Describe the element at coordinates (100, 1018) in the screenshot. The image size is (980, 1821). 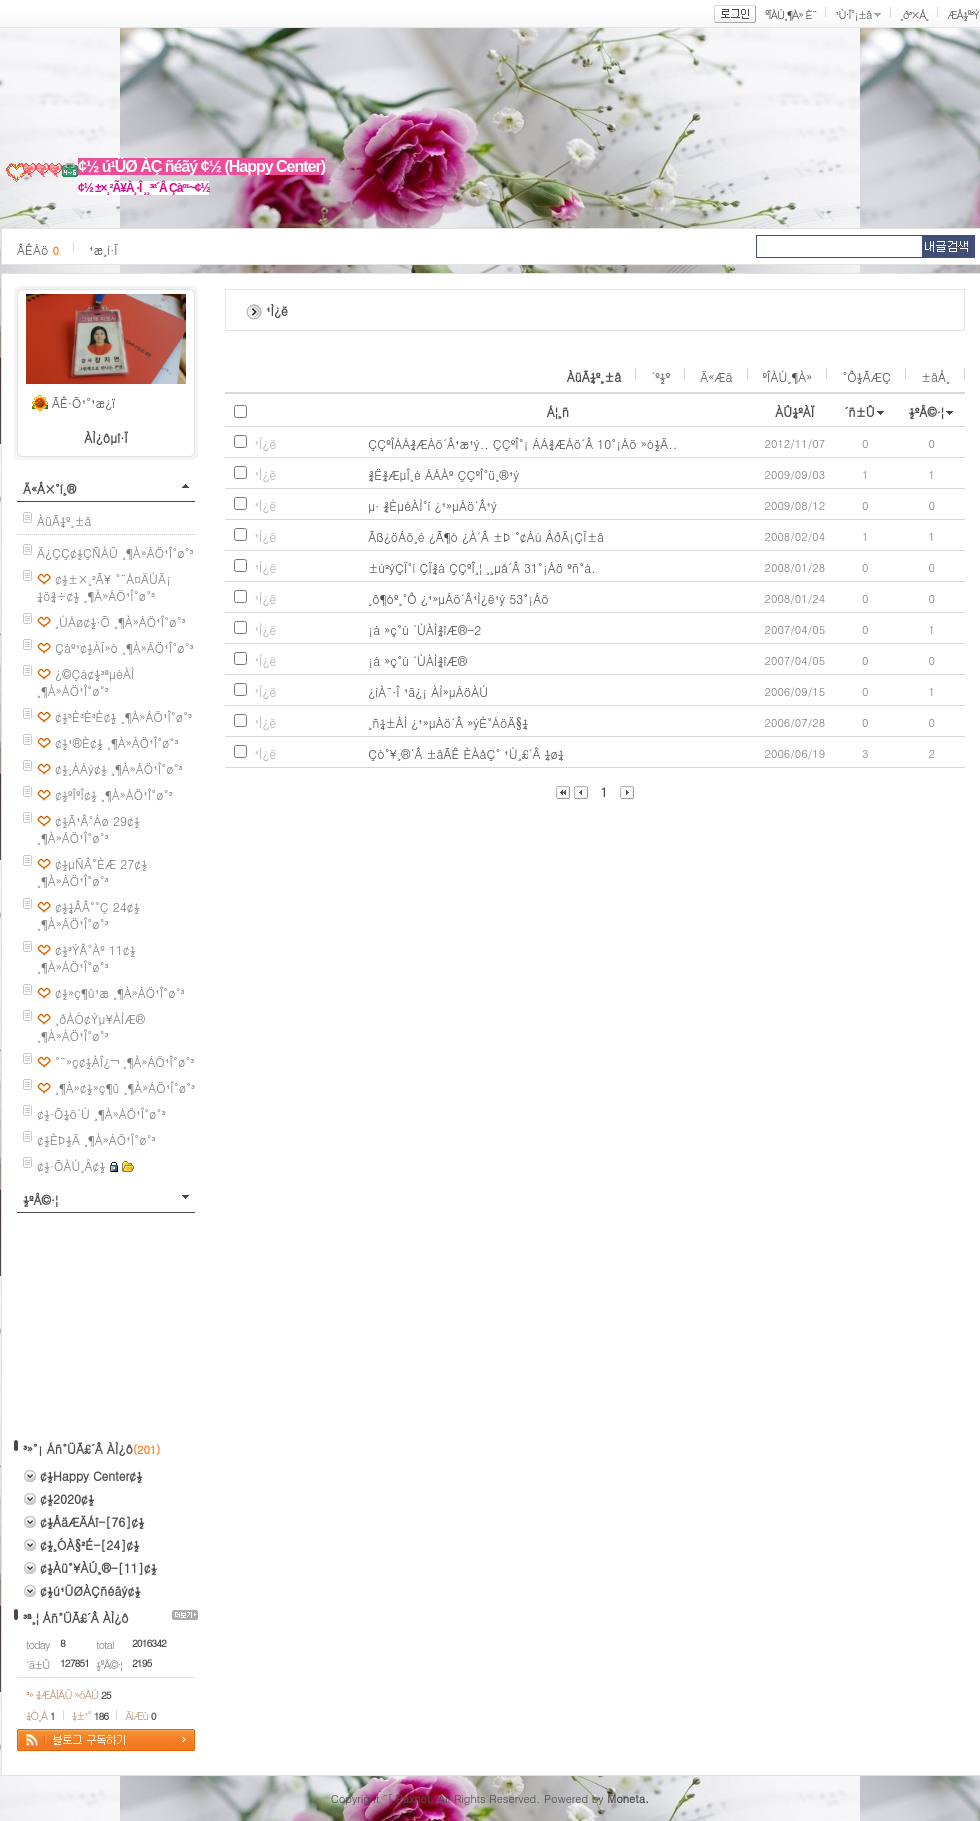
I see `¸ðÀÓ¢Ýµ¥ÀÌÆ®` at that location.